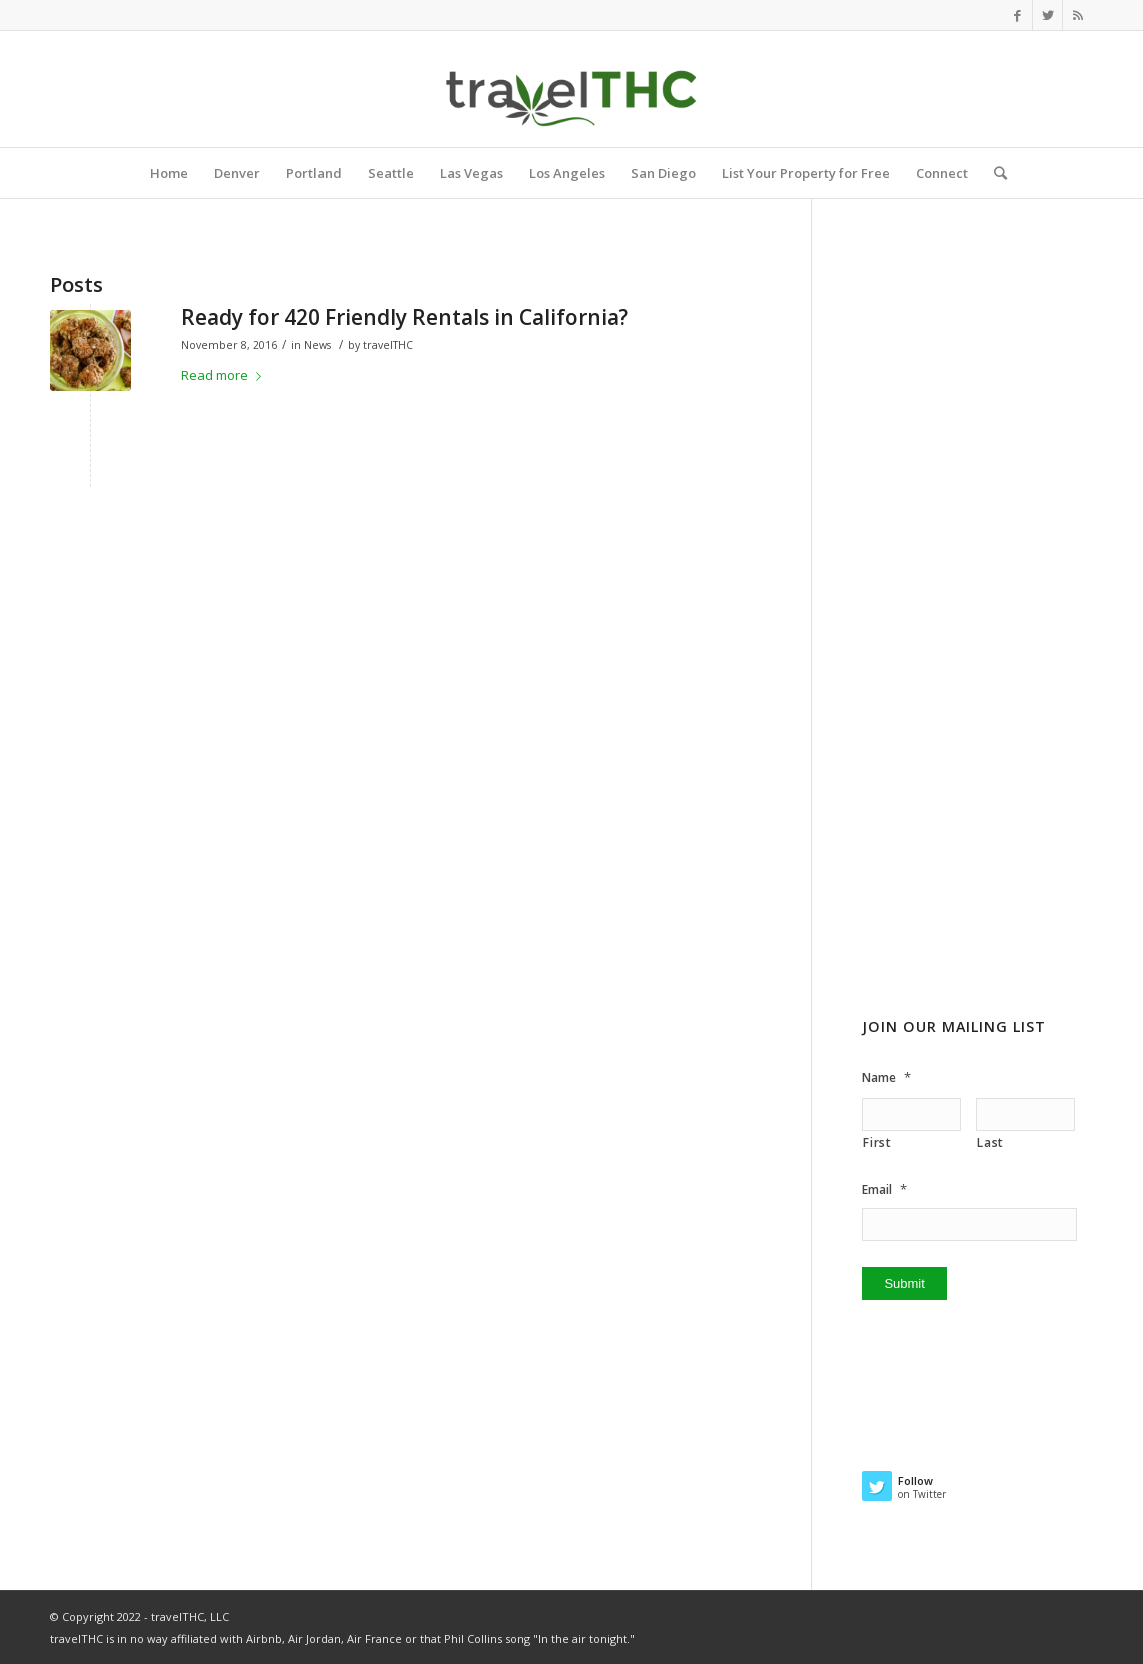  I want to click on Ready for 420 Friendly Rentals in California?, so click(404, 317).